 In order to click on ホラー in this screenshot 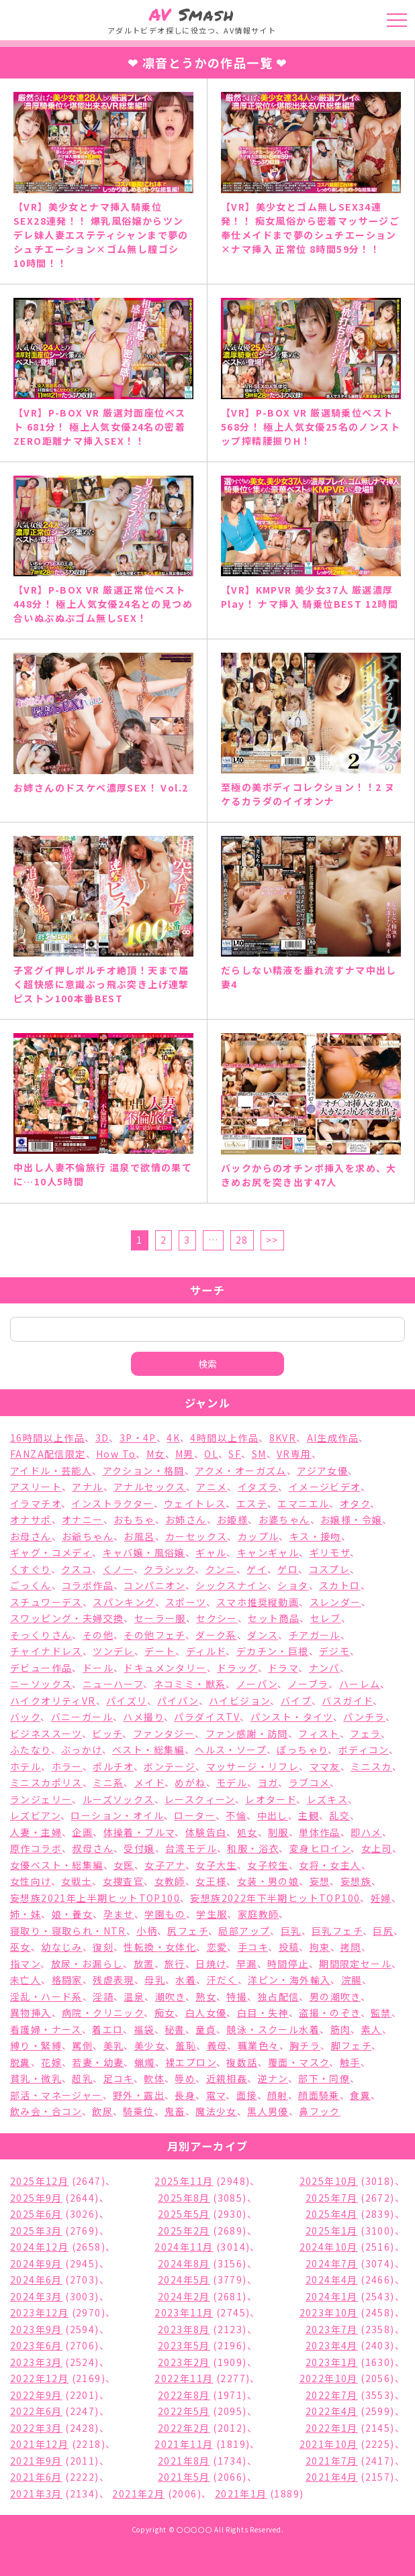, I will do `click(67, 1766)`.